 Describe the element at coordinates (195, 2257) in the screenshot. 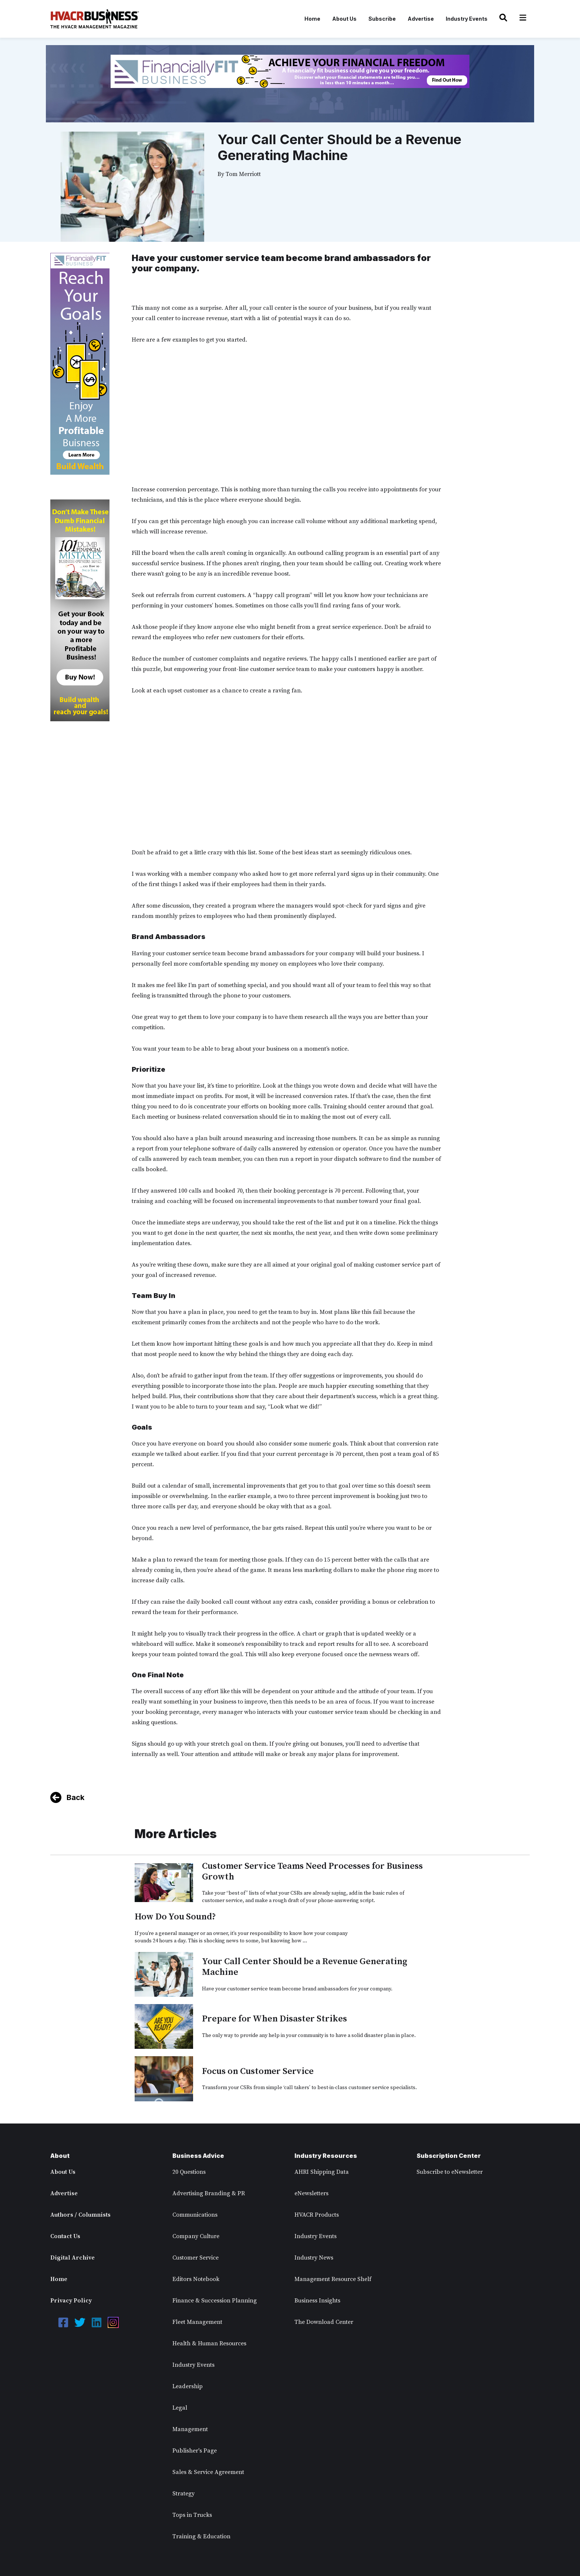

I see `Customer Service` at that location.